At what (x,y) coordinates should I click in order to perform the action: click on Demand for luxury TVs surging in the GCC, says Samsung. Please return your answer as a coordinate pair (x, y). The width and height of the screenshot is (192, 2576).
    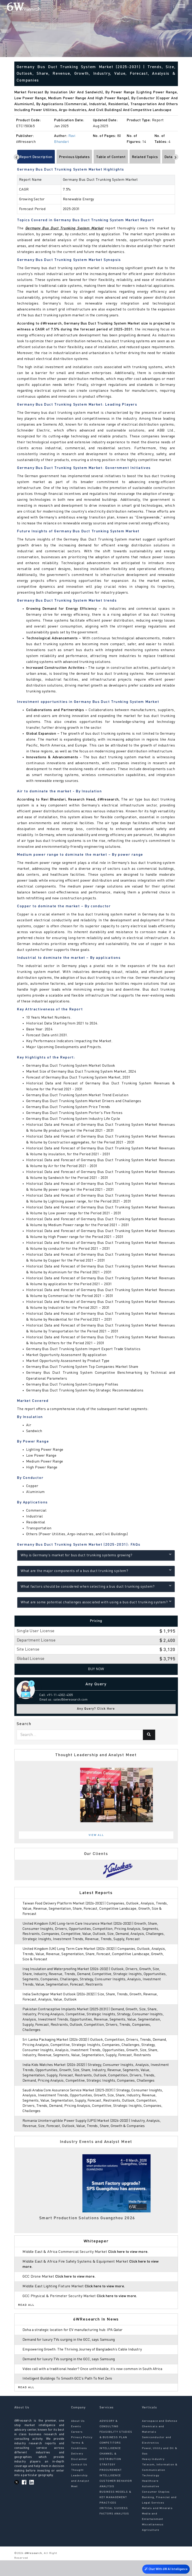
    Looking at the image, I should click on (70, 2350).